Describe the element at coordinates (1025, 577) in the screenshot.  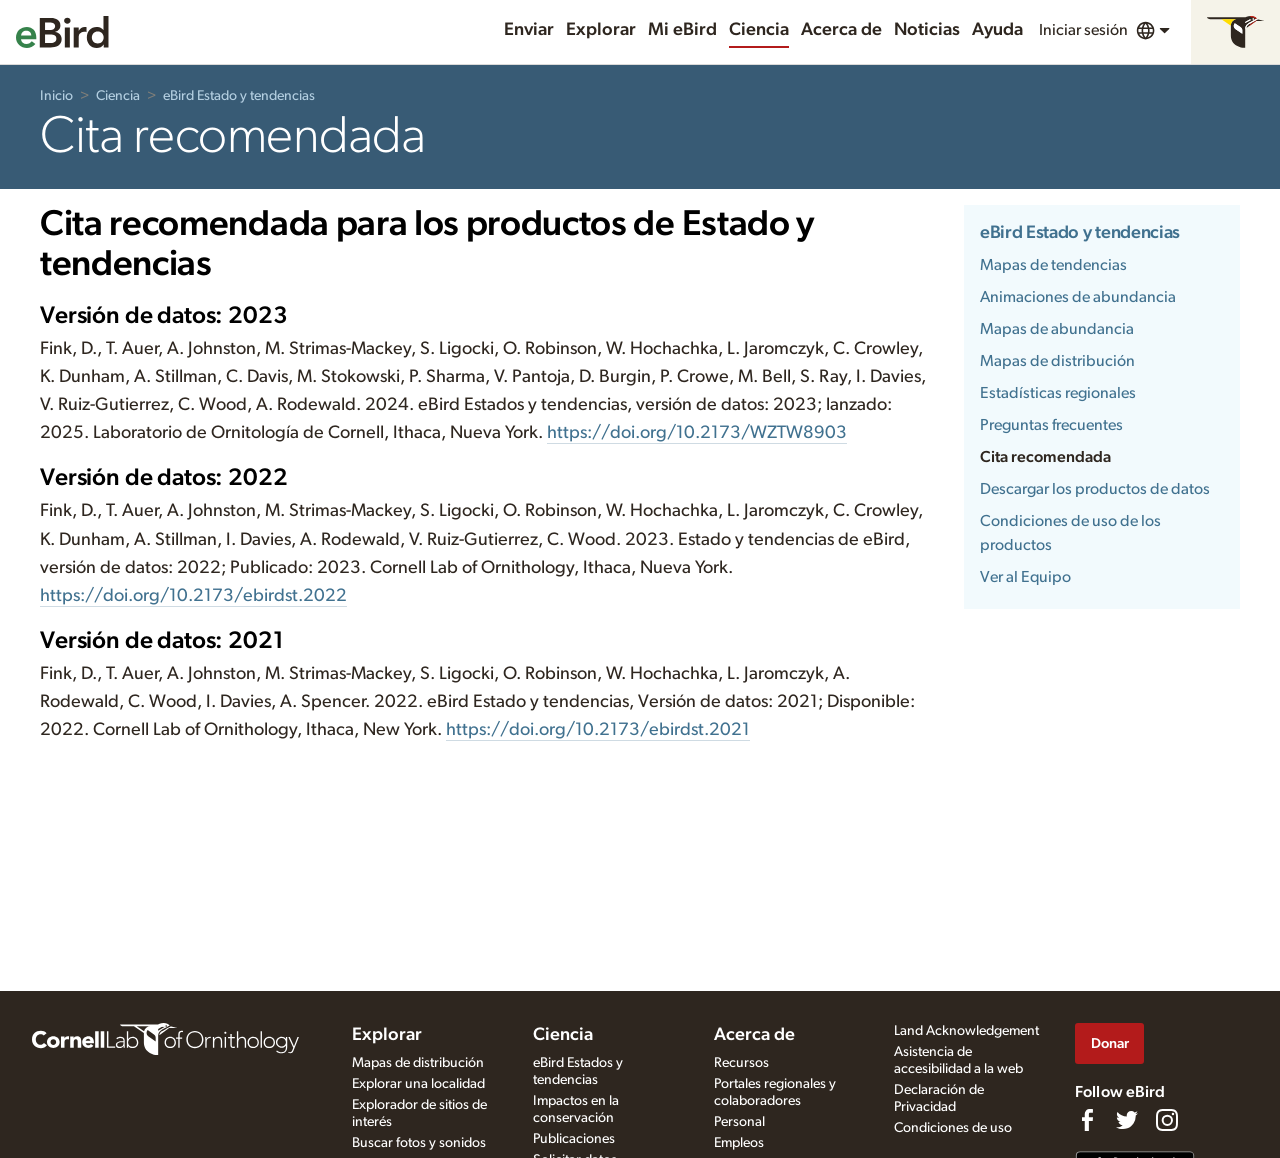
I see `Ver al Equipo` at that location.